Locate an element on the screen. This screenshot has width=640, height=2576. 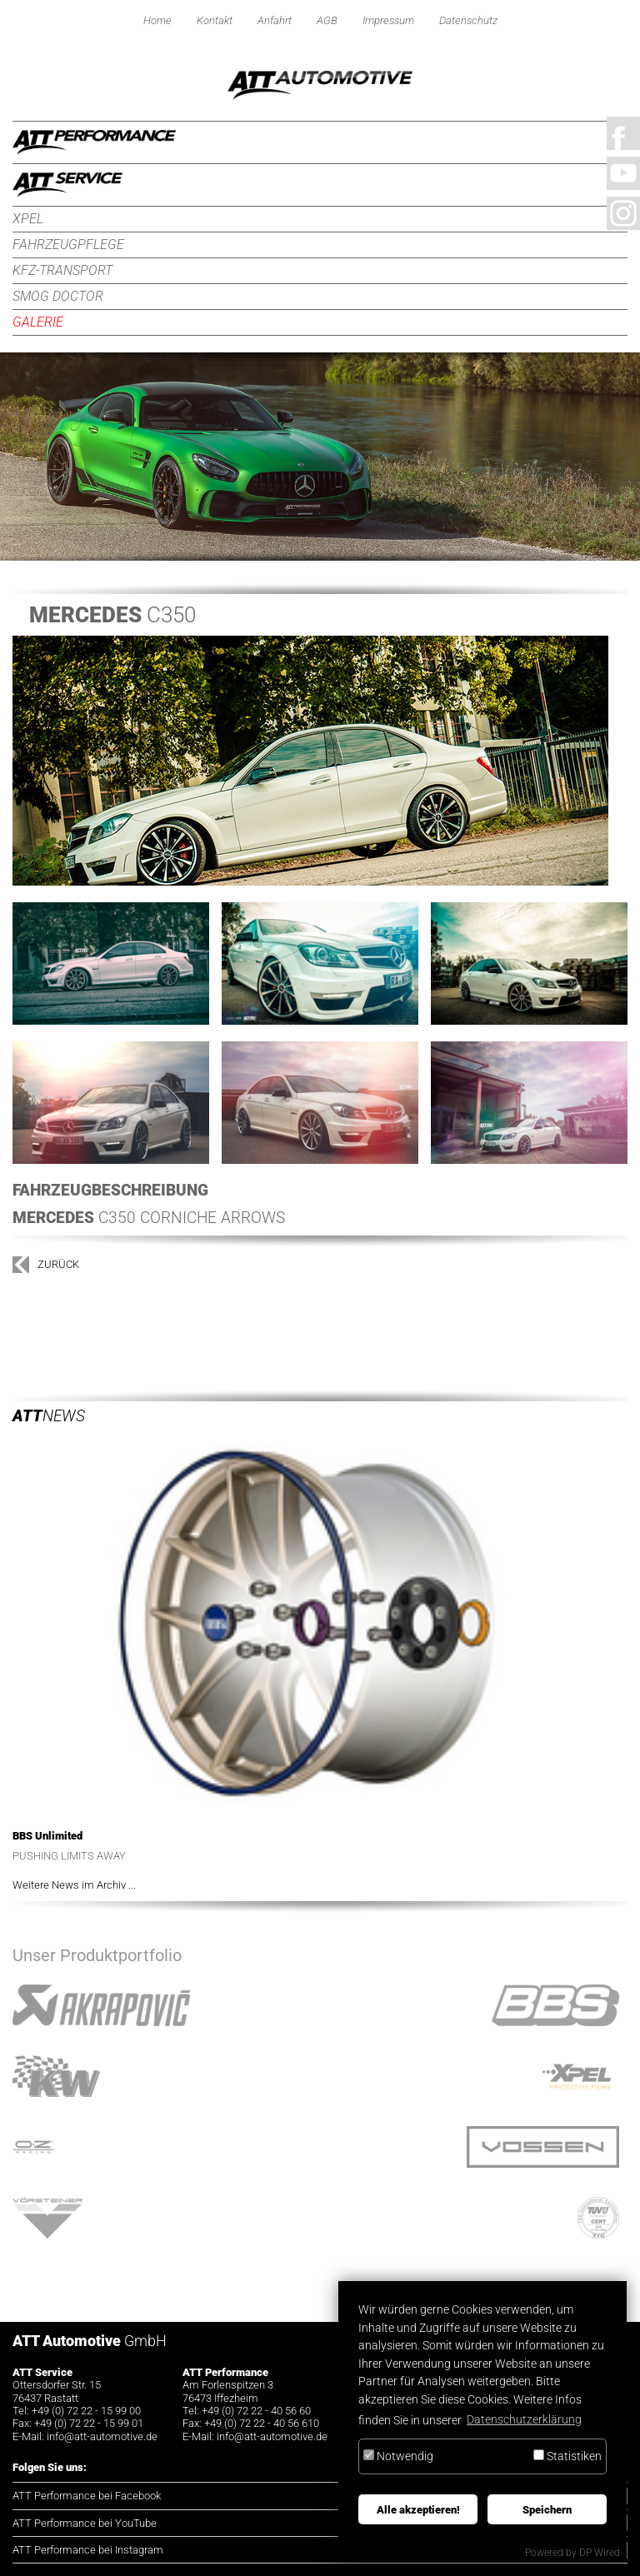
ATT Performance bei Instagram is located at coordinates (87, 2550).